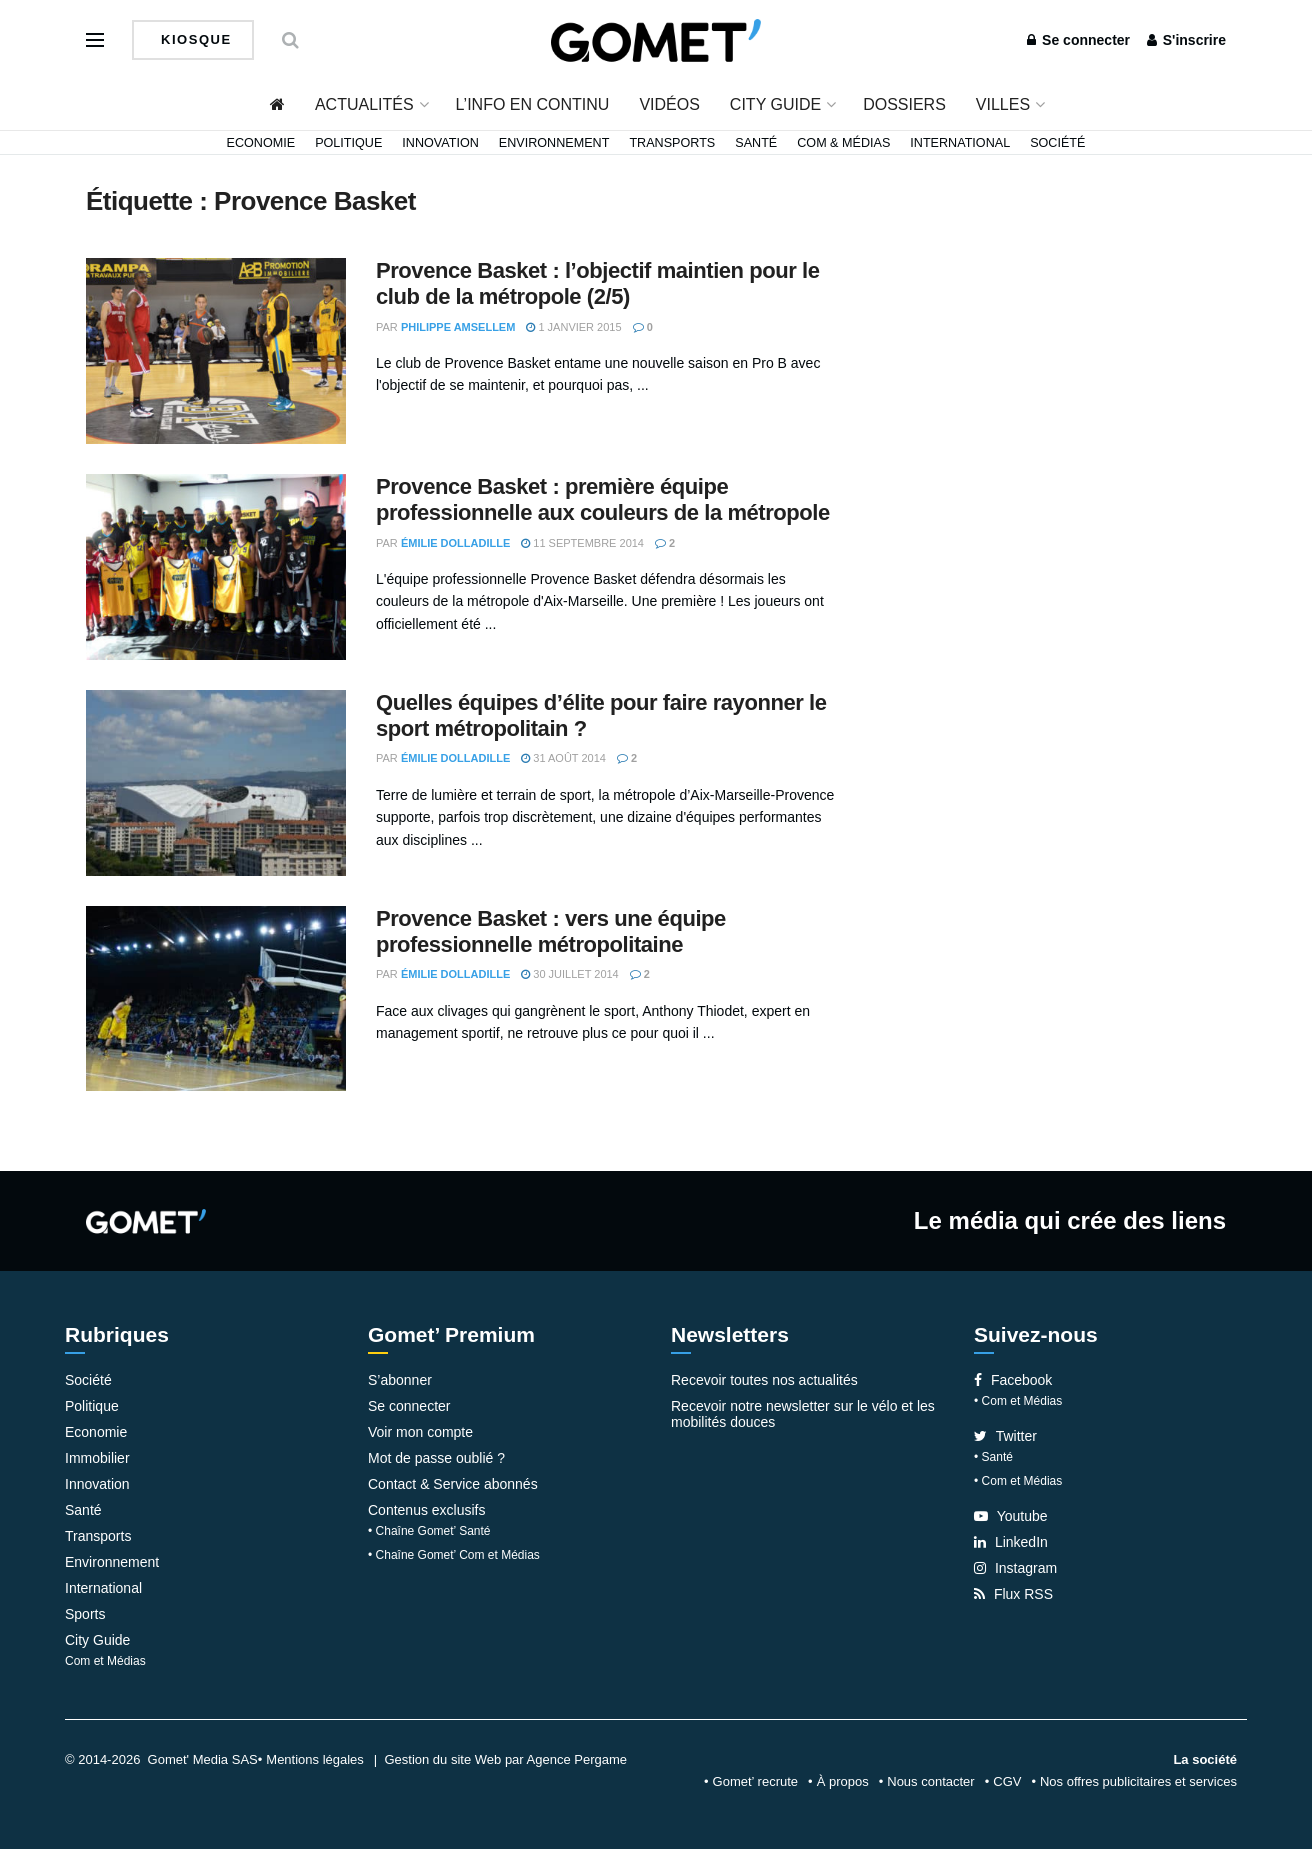 This screenshot has height=1849, width=1312. I want to click on Innovation, so click(440, 143).